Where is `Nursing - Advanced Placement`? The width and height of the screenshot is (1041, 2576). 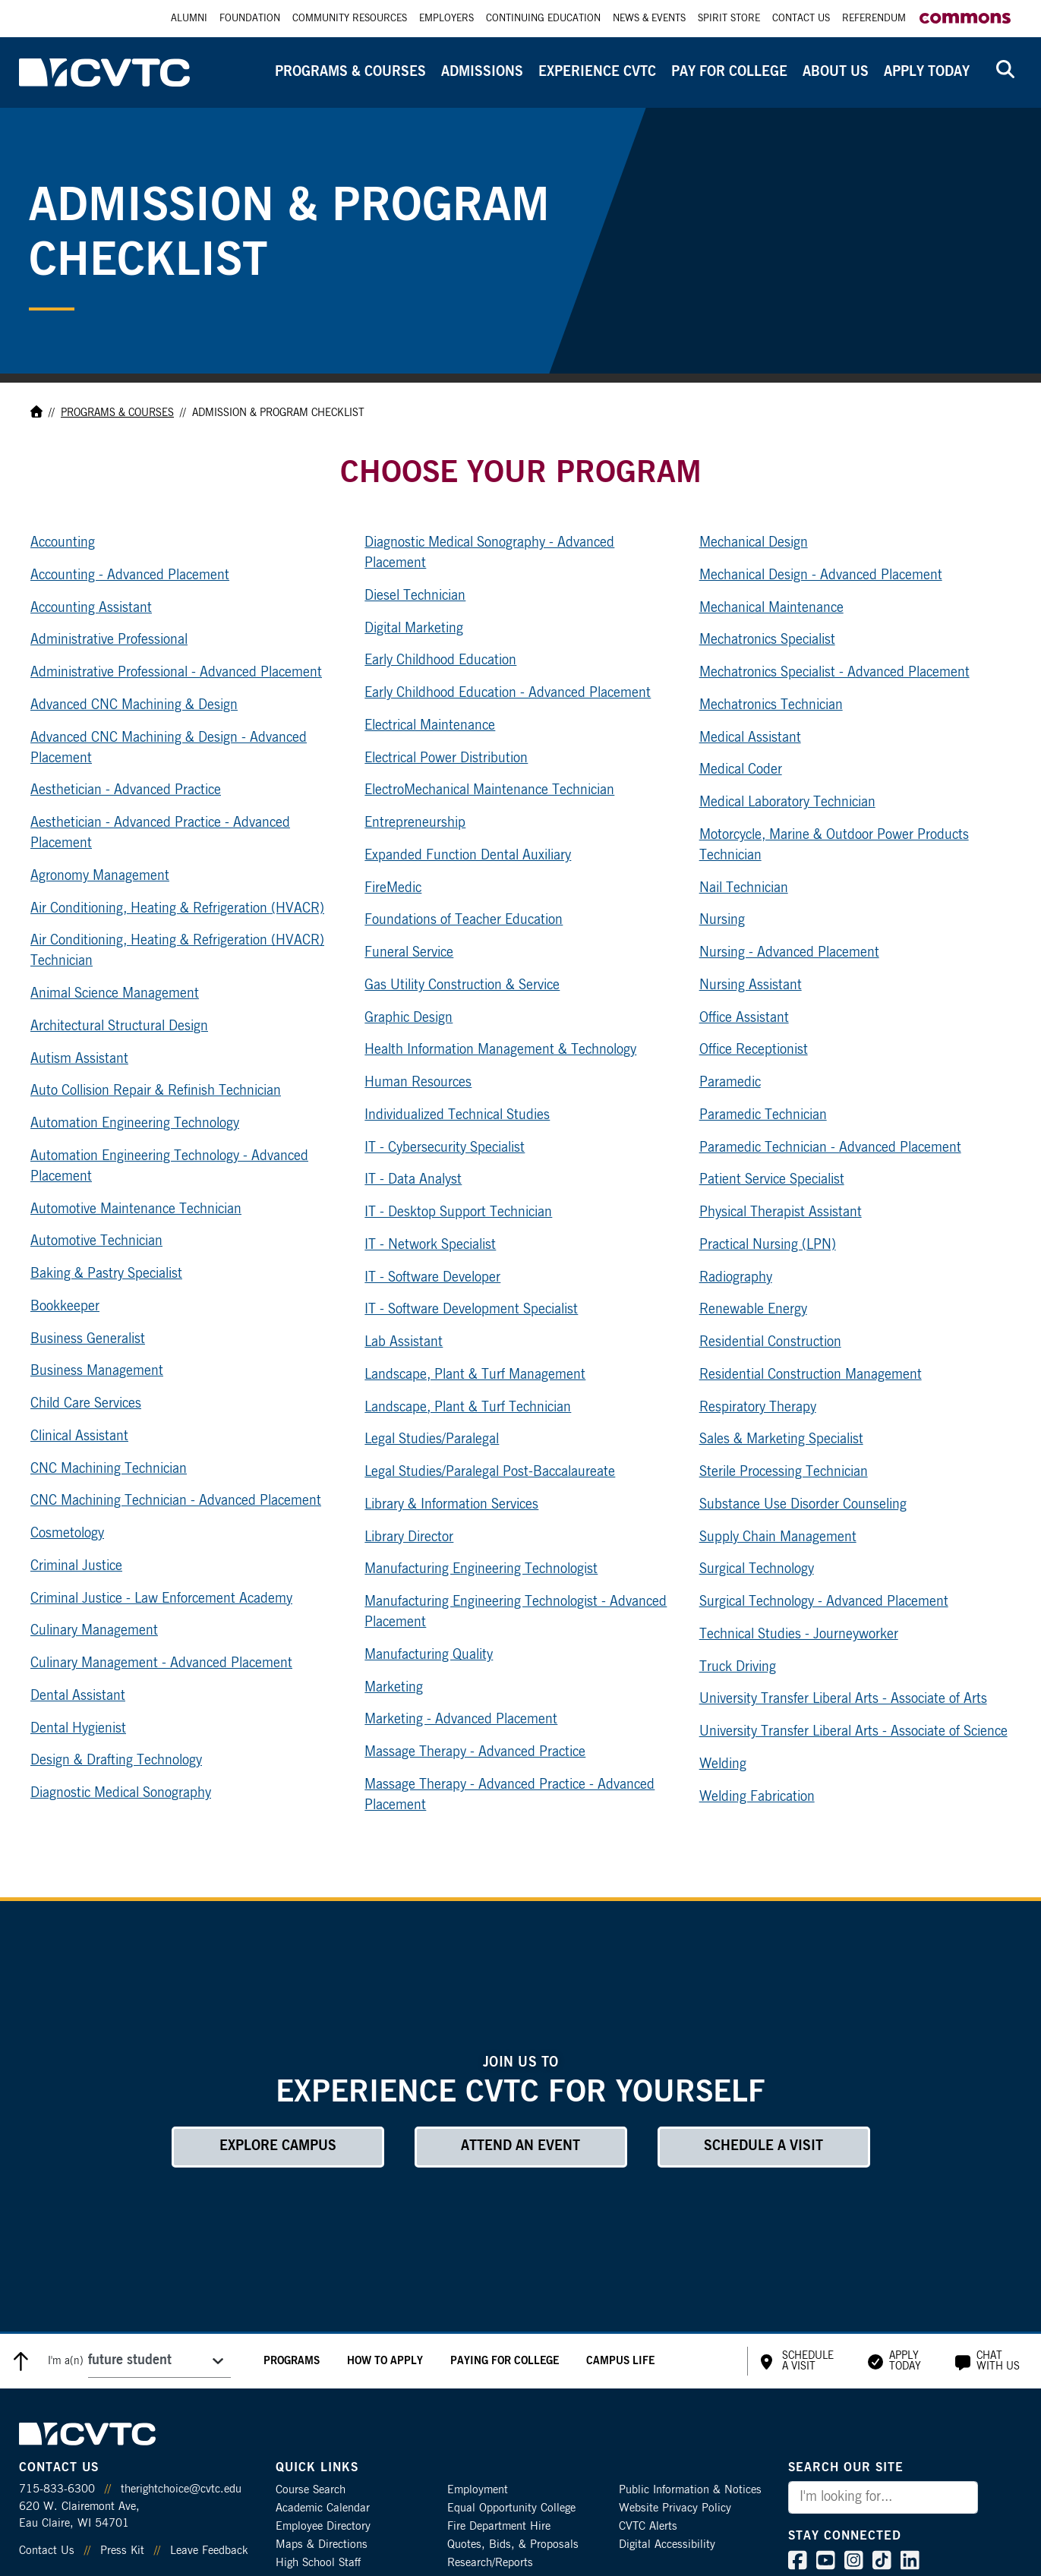
Nursing - Advanced Placement is located at coordinates (789, 953).